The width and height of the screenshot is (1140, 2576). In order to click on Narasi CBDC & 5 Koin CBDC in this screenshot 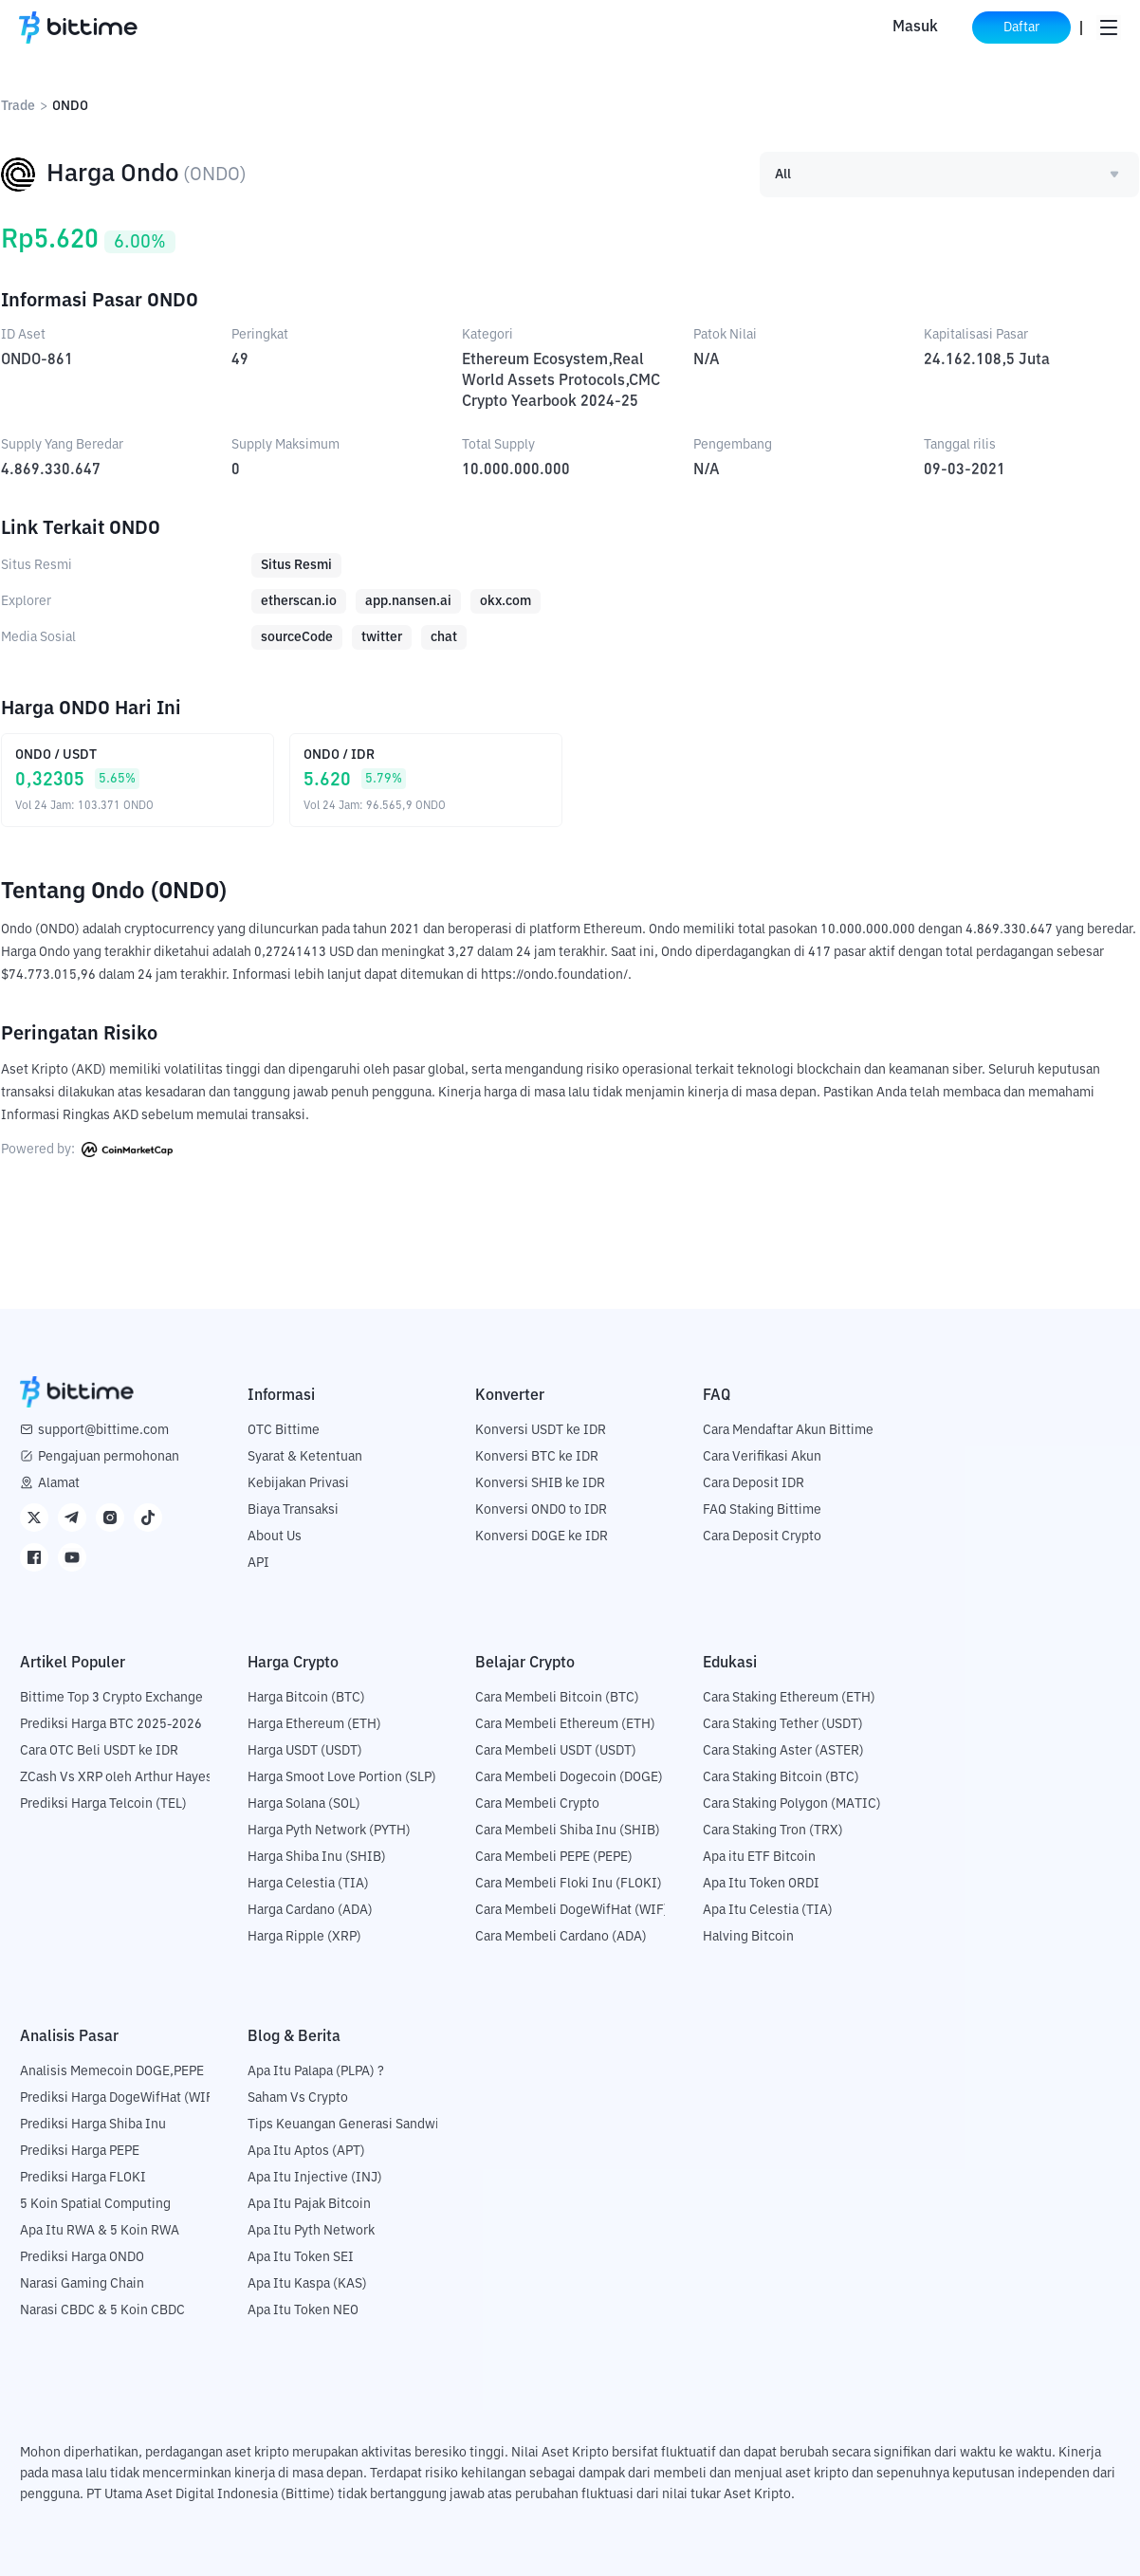, I will do `click(102, 2310)`.